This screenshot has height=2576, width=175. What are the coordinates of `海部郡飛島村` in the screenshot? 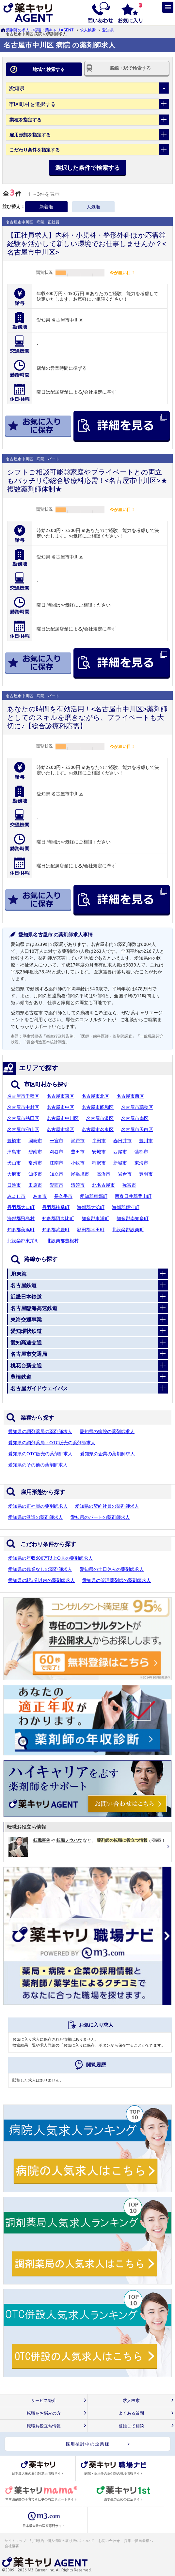 It's located at (21, 1218).